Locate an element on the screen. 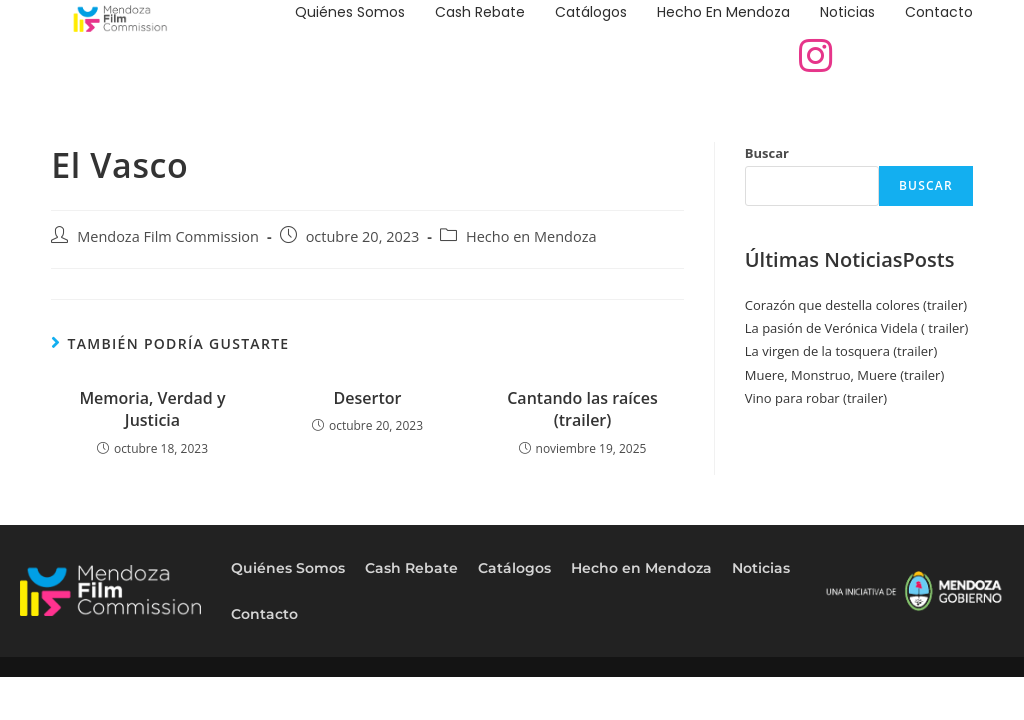 The image size is (1024, 720). Muere, Monstruo, Muere (trailer) is located at coordinates (844, 375).